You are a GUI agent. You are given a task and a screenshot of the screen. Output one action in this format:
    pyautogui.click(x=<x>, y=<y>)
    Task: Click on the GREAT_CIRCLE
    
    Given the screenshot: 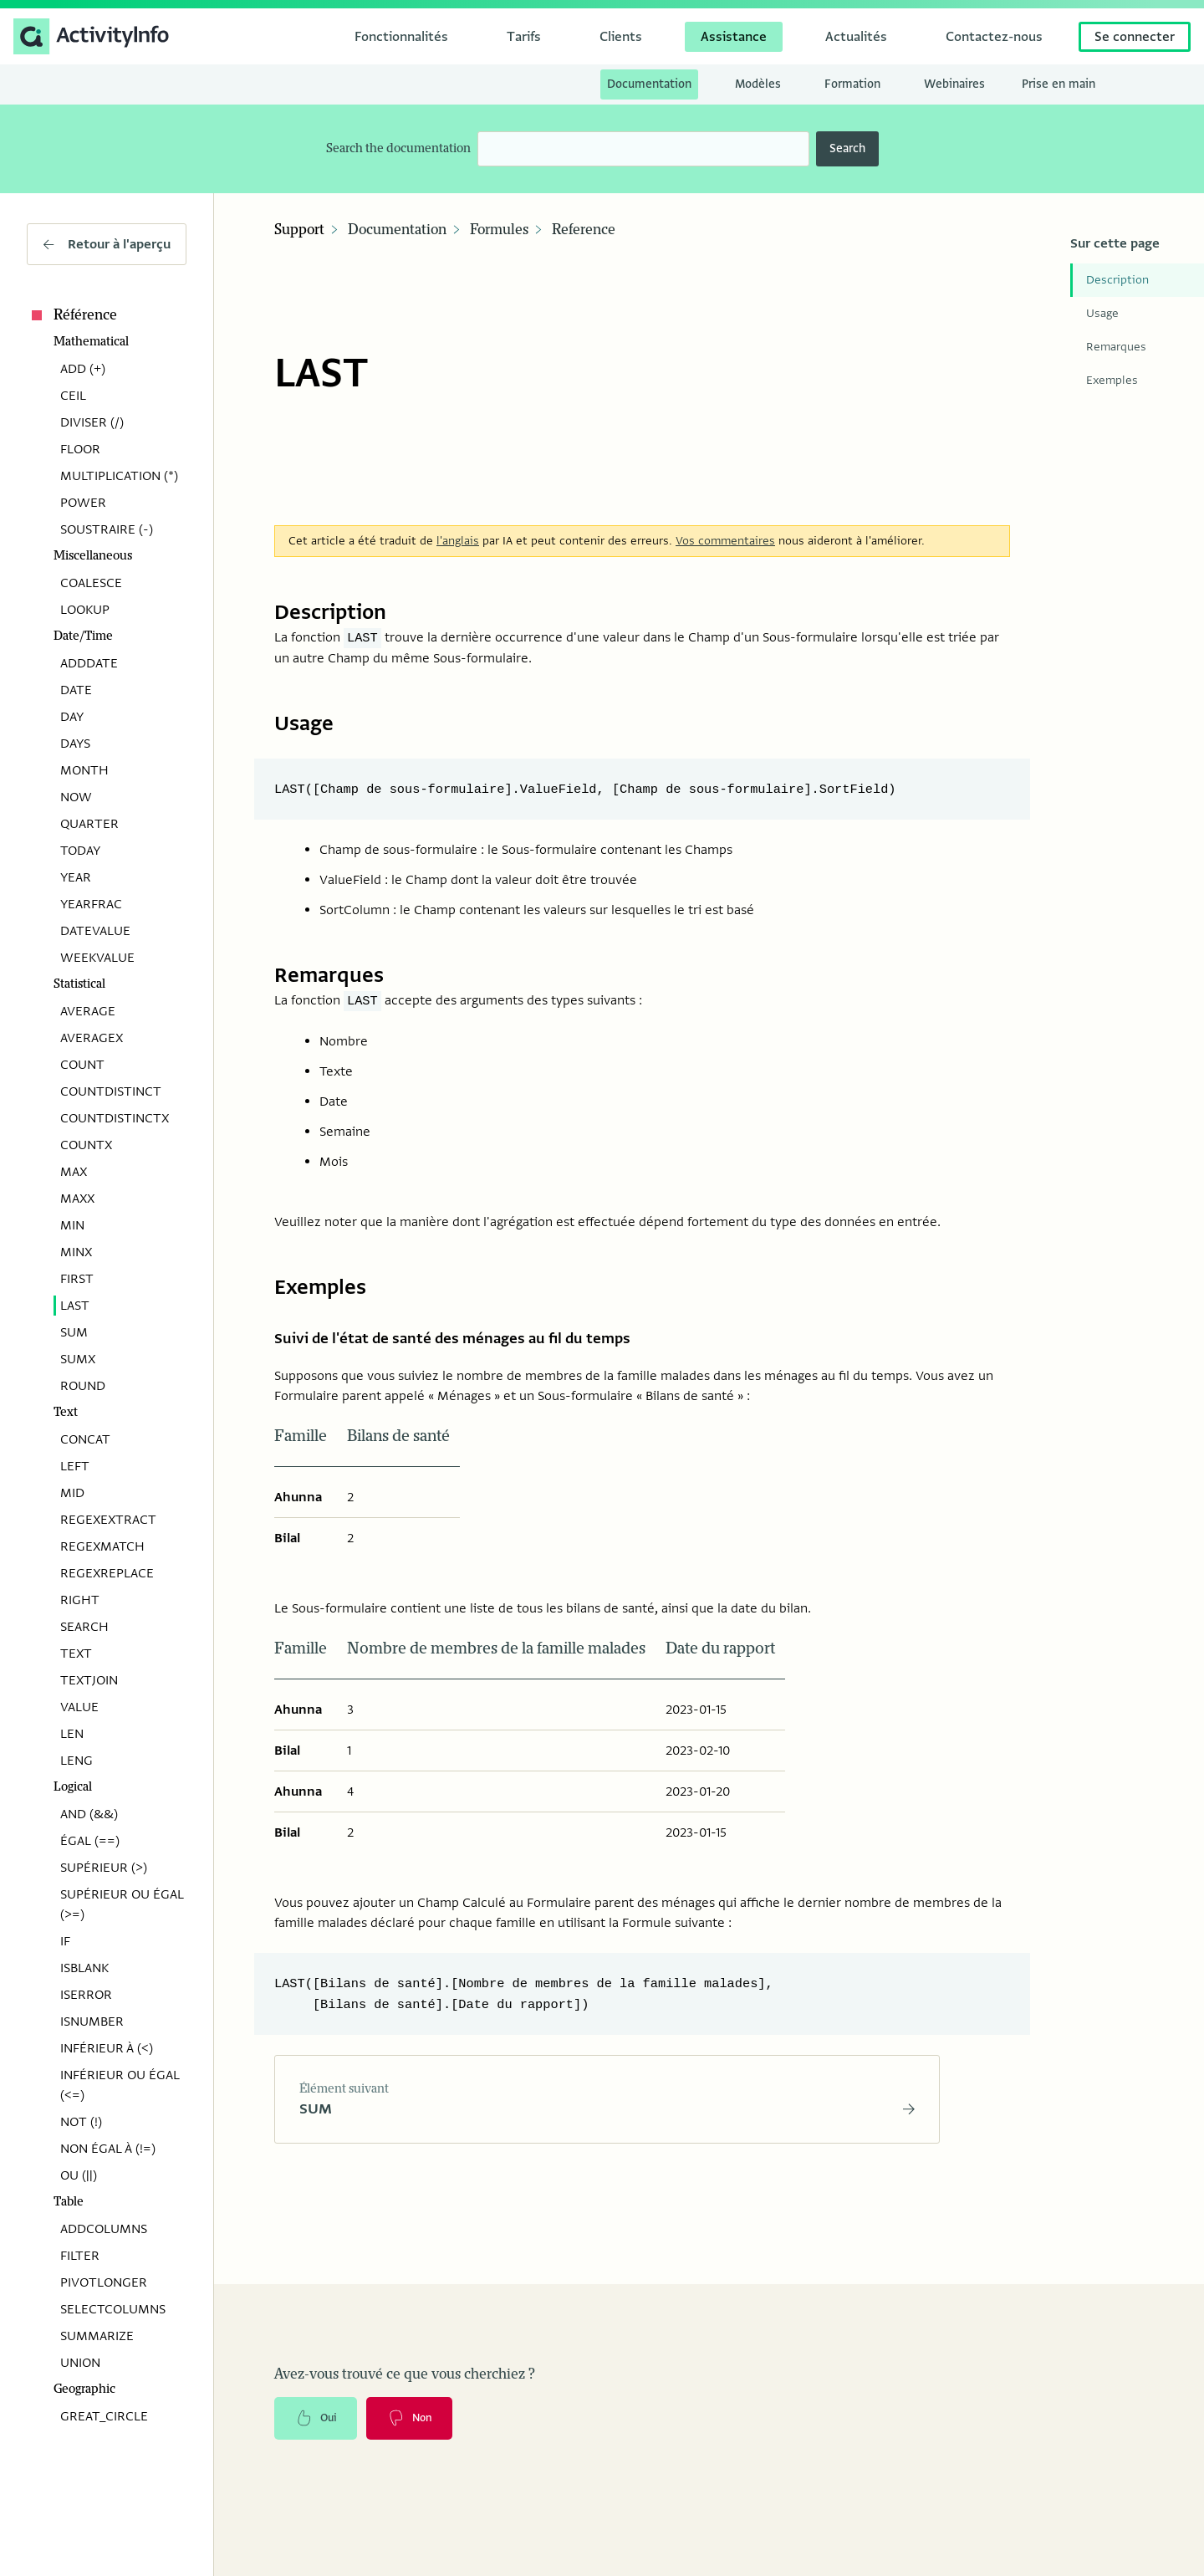 What is the action you would take?
    pyautogui.click(x=104, y=2416)
    